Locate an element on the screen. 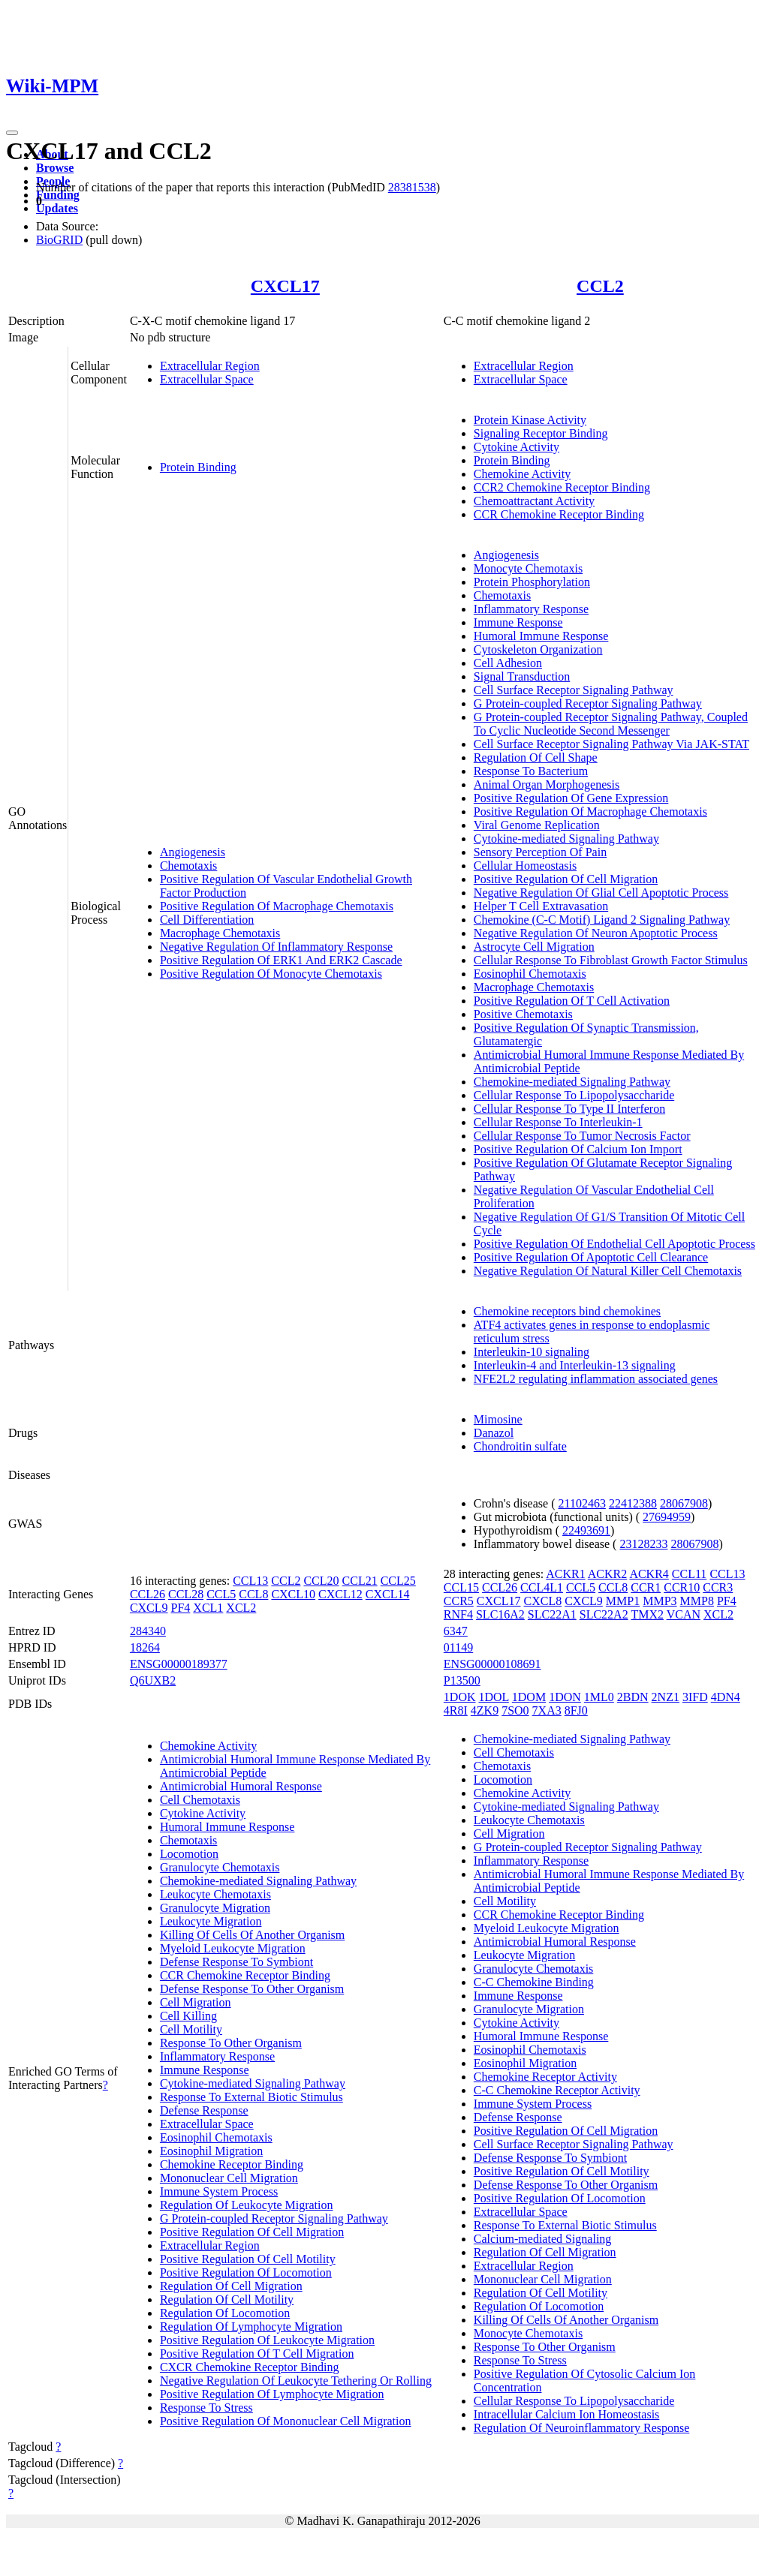  Sensory Perception Of Pain is located at coordinates (540, 852).